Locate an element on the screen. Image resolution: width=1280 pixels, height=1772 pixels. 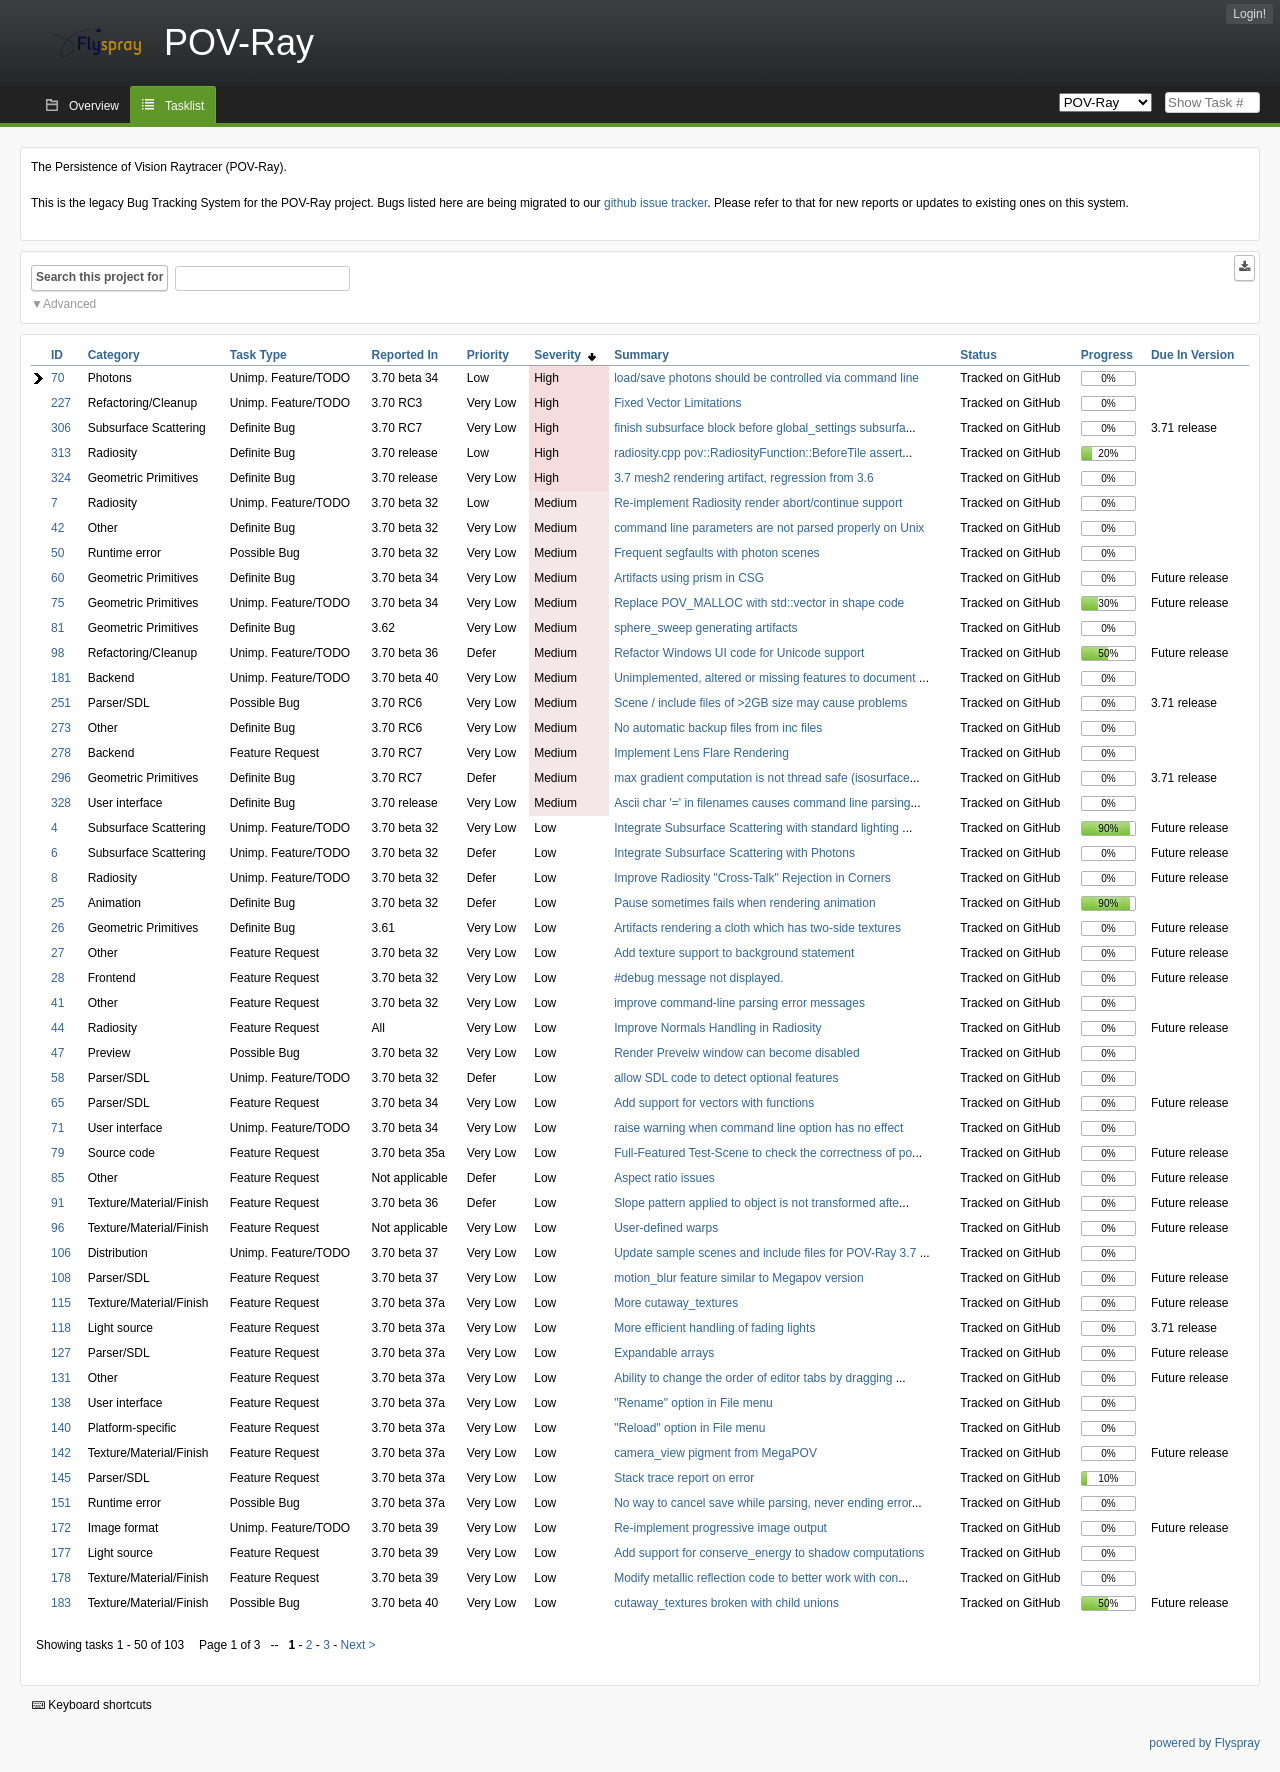
Next > is located at coordinates (358, 1645).